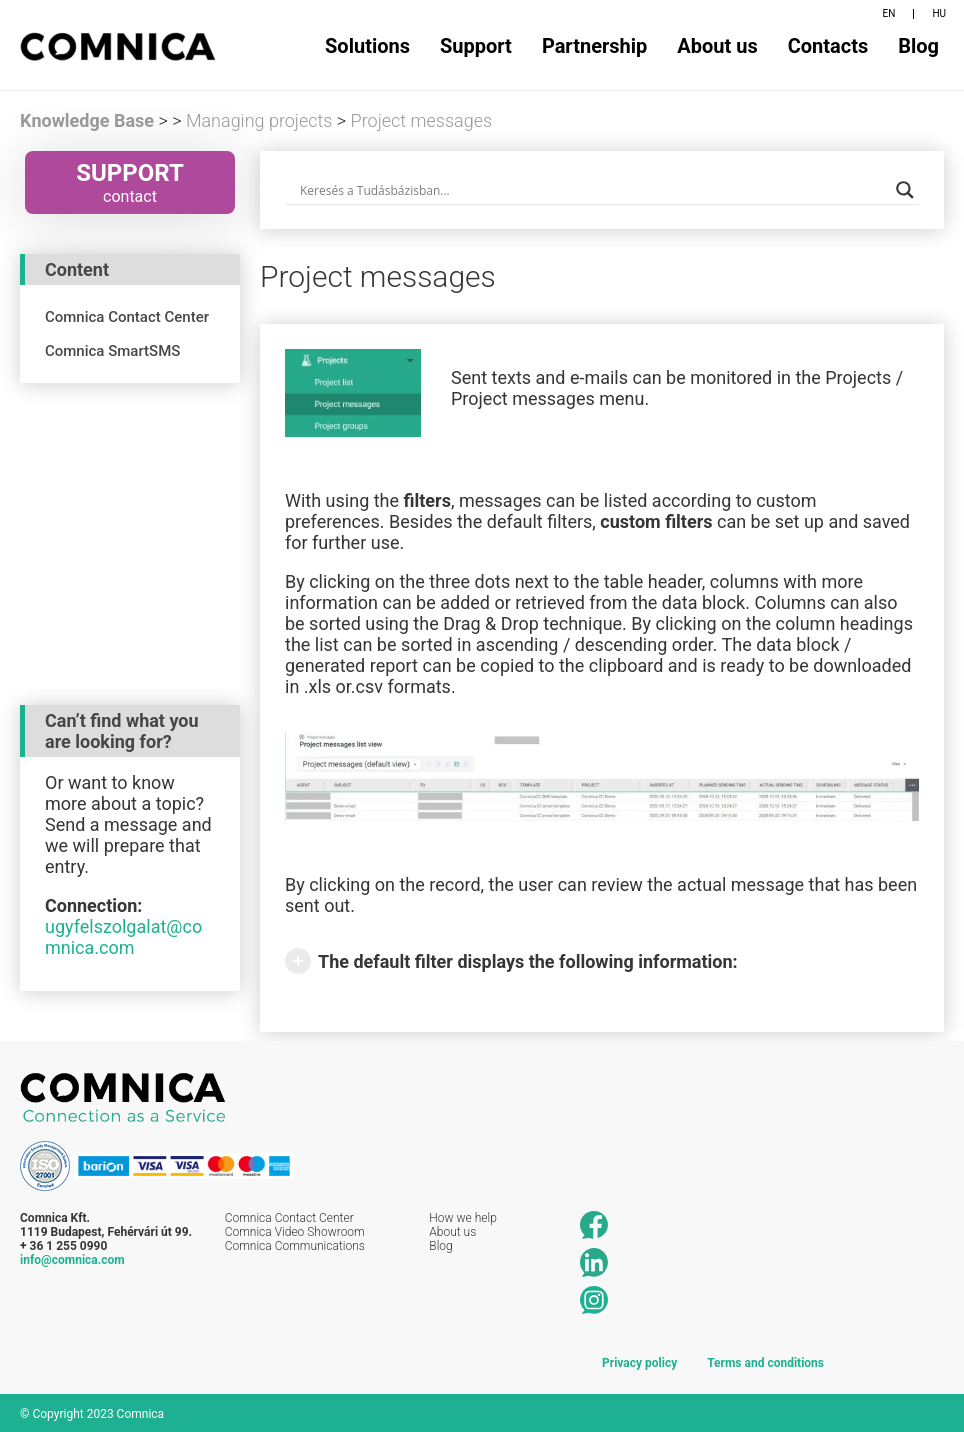 The image size is (964, 1432). I want to click on Solutions, so click(367, 46).